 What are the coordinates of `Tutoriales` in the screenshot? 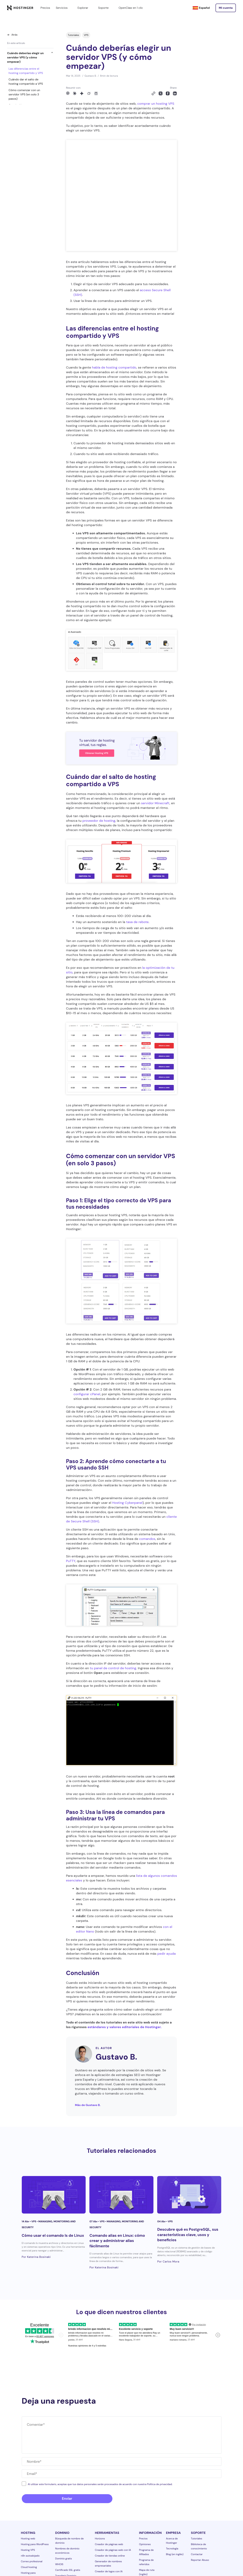 It's located at (73, 35).